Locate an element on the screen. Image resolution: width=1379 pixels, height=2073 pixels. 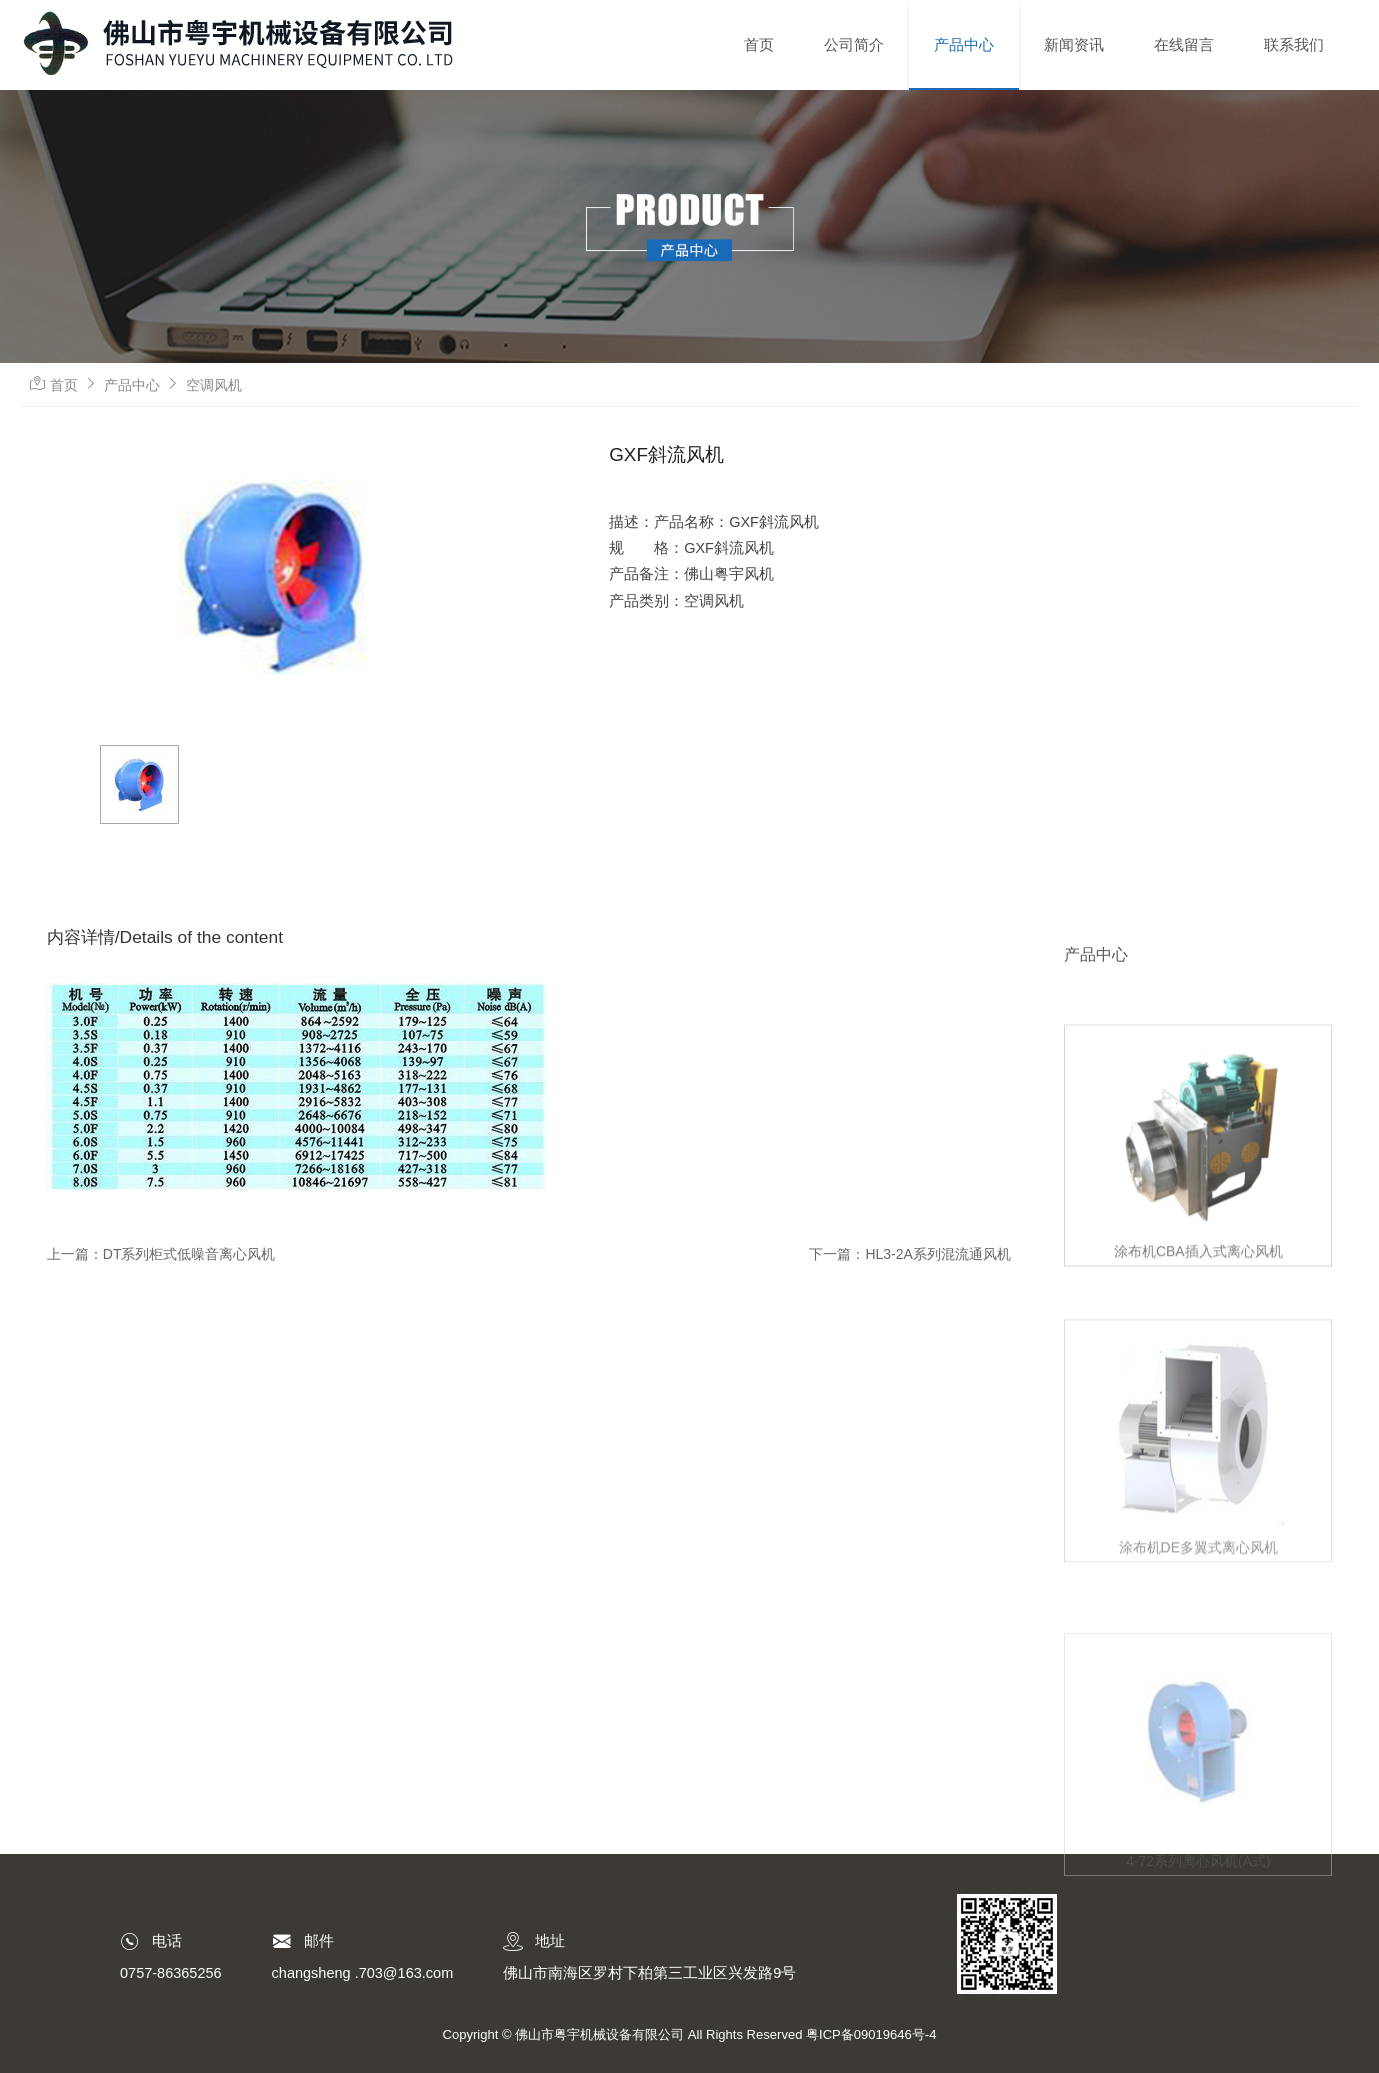
首页 is located at coordinates (759, 44).